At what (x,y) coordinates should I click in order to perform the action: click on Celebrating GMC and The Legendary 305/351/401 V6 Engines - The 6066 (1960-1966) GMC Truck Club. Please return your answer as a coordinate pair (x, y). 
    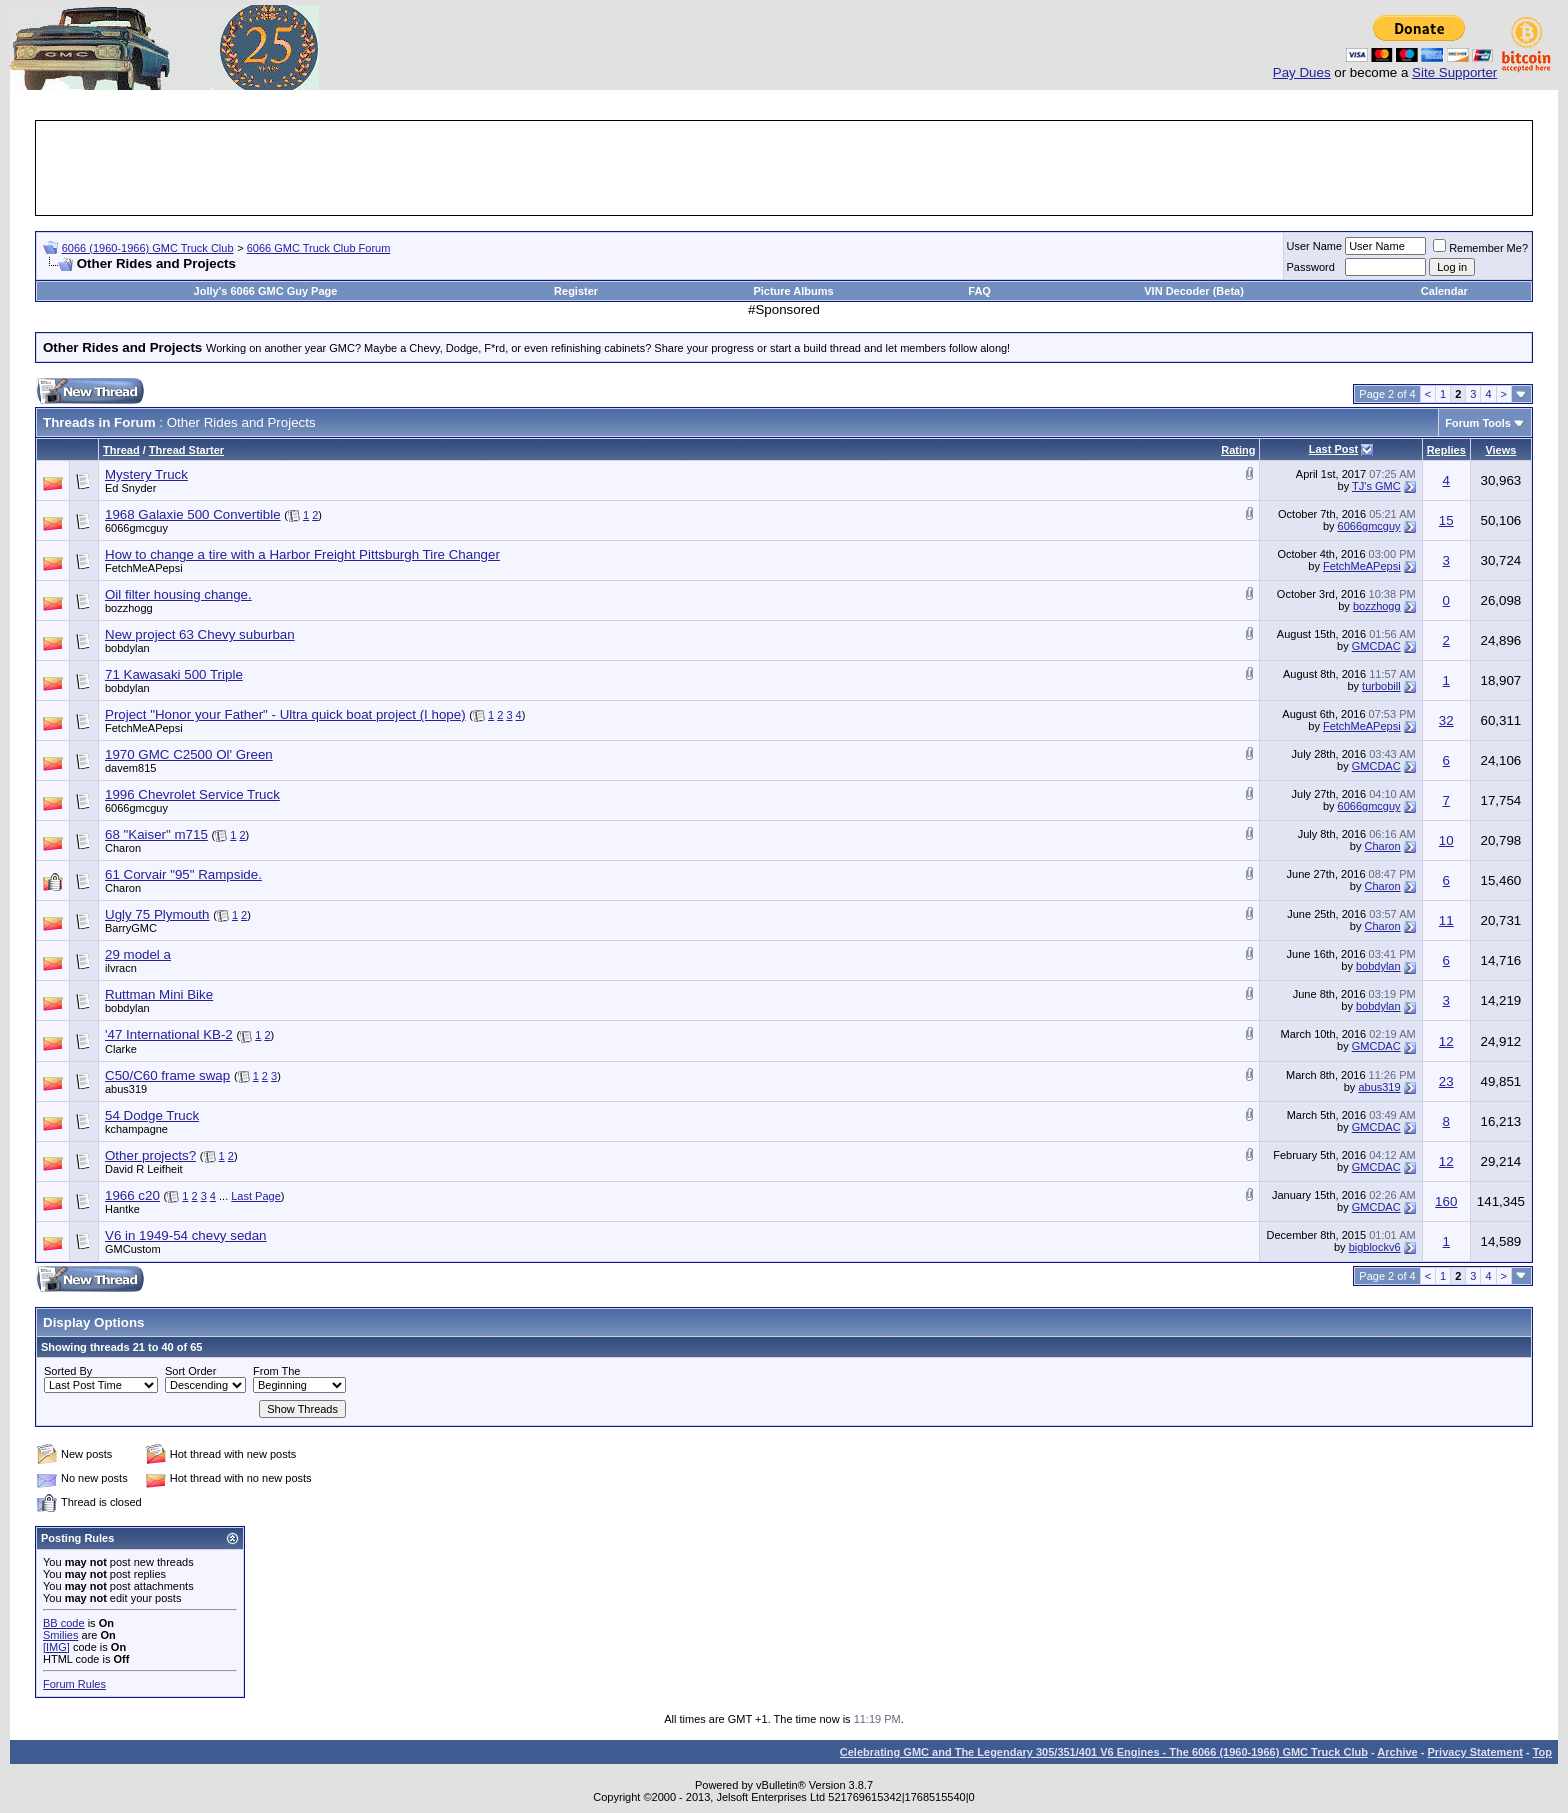
    Looking at the image, I should click on (1104, 1752).